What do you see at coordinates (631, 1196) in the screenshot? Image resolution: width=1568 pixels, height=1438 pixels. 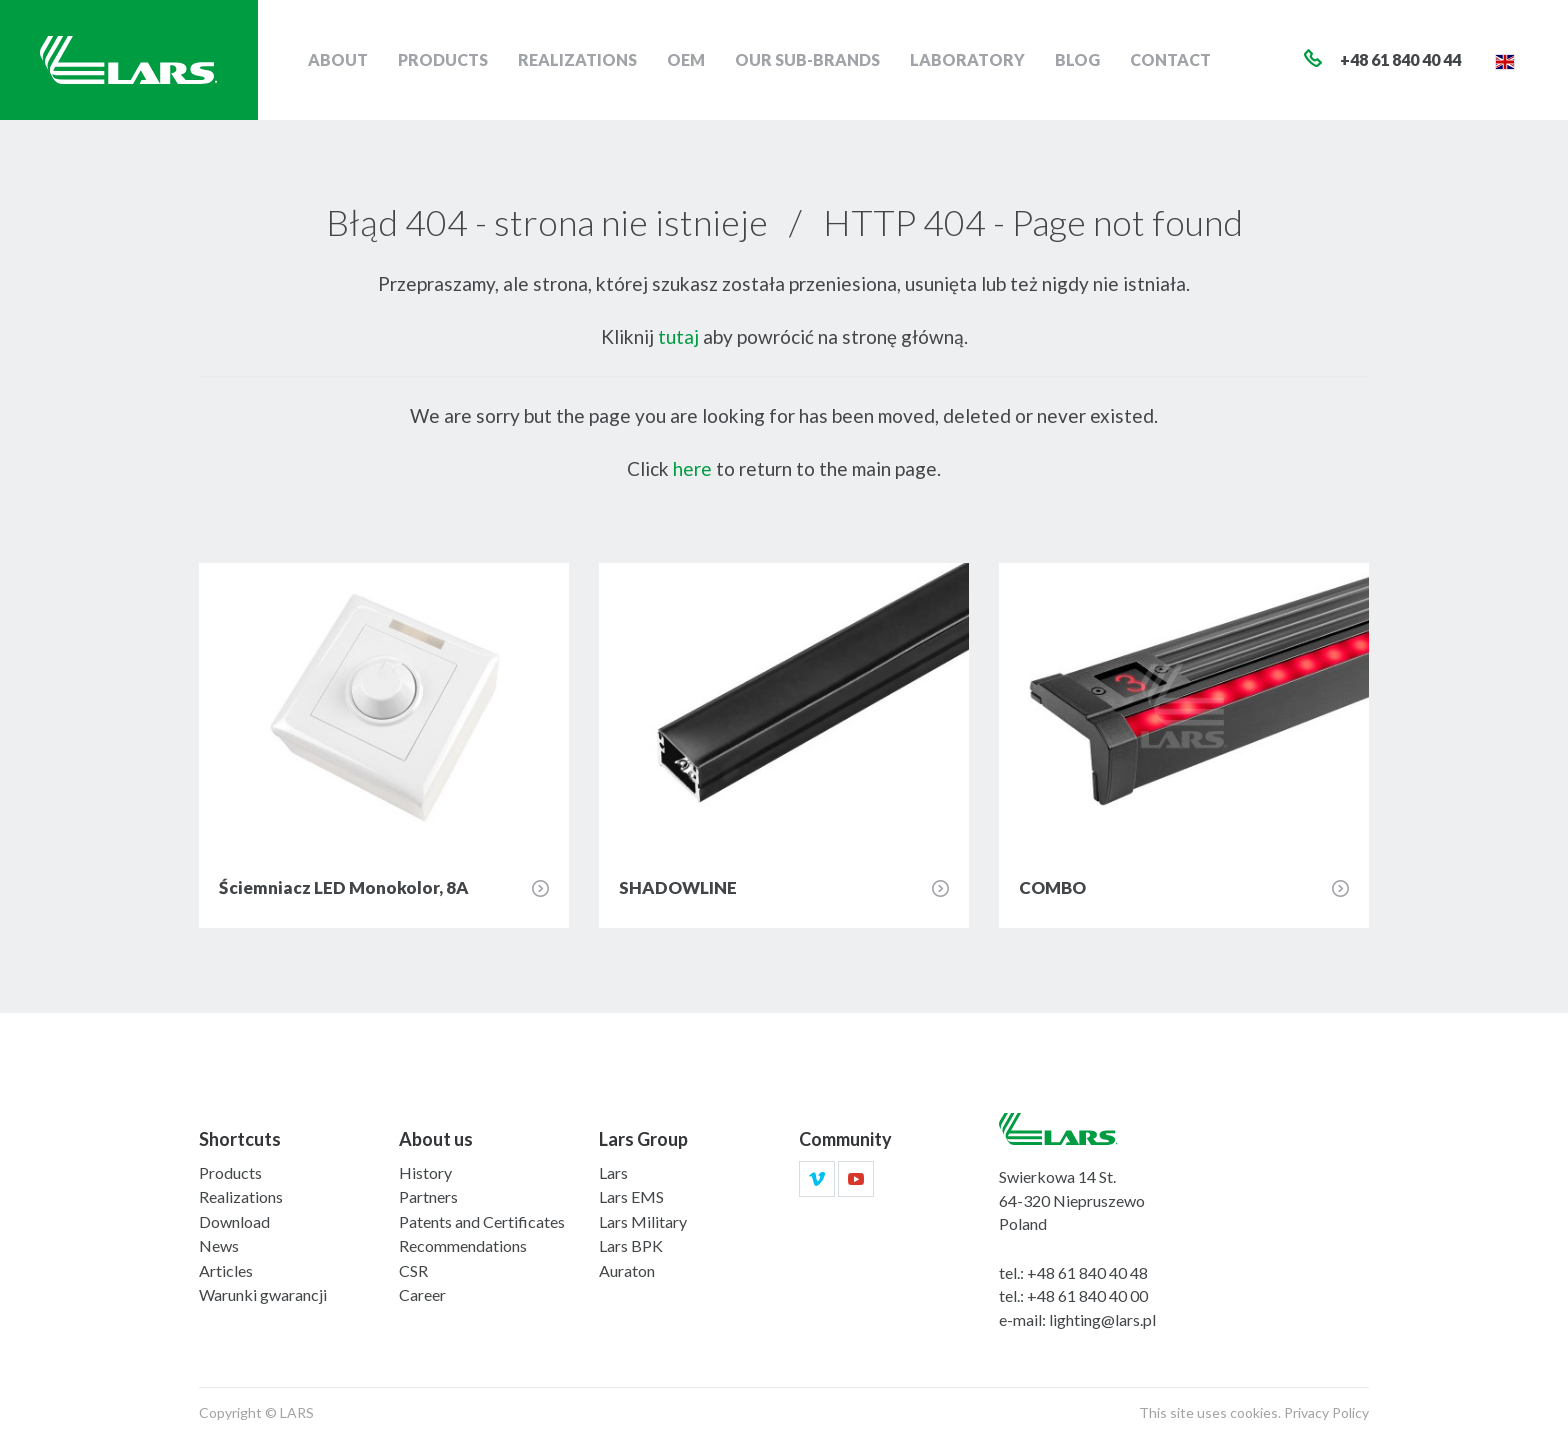 I see `Lars EMS` at bounding box center [631, 1196].